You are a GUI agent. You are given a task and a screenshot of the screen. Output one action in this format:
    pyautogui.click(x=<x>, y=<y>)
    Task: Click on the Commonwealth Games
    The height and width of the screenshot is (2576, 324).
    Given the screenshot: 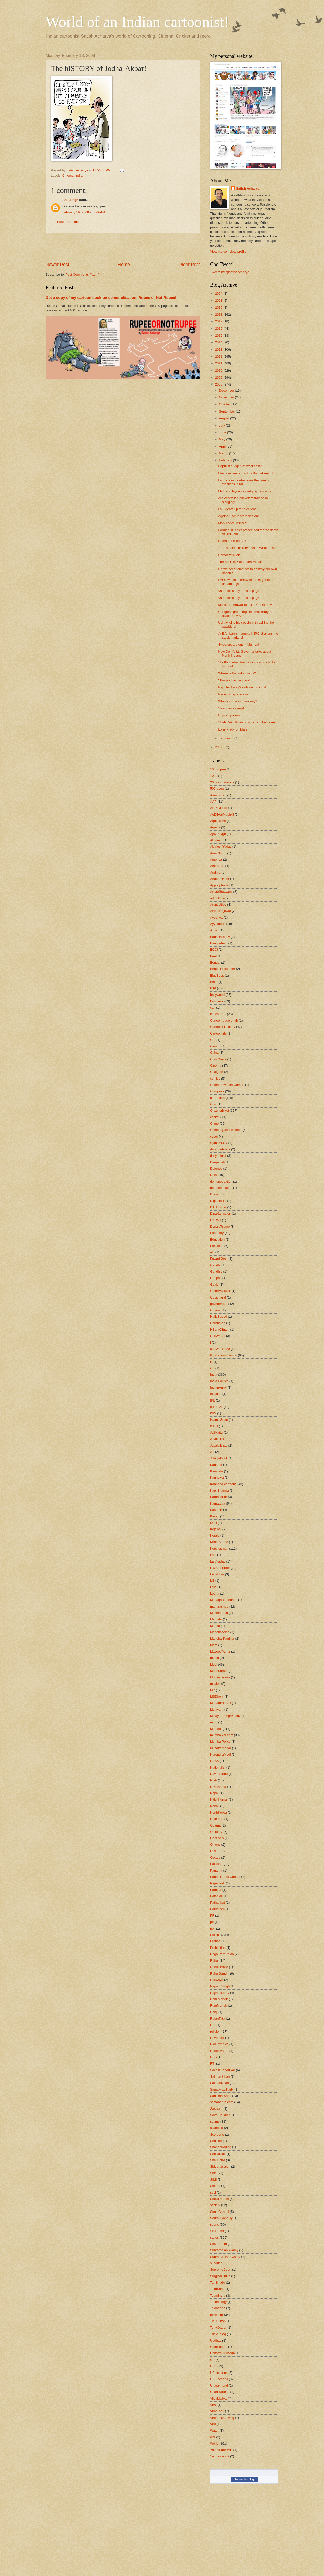 What is the action you would take?
    pyautogui.click(x=227, y=1085)
    